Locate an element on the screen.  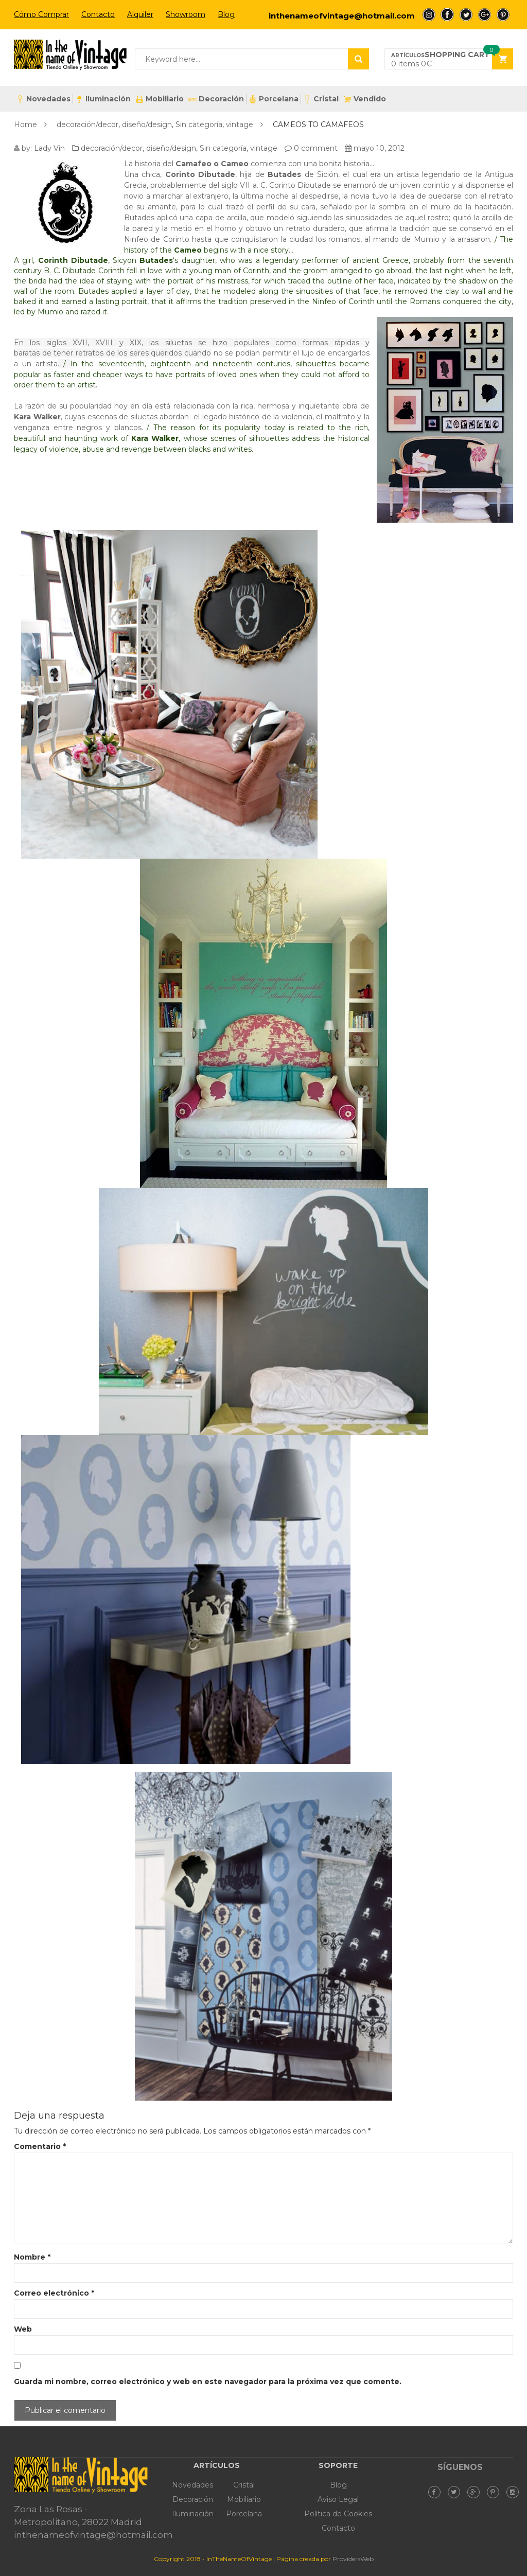
Vendido is located at coordinates (364, 98).